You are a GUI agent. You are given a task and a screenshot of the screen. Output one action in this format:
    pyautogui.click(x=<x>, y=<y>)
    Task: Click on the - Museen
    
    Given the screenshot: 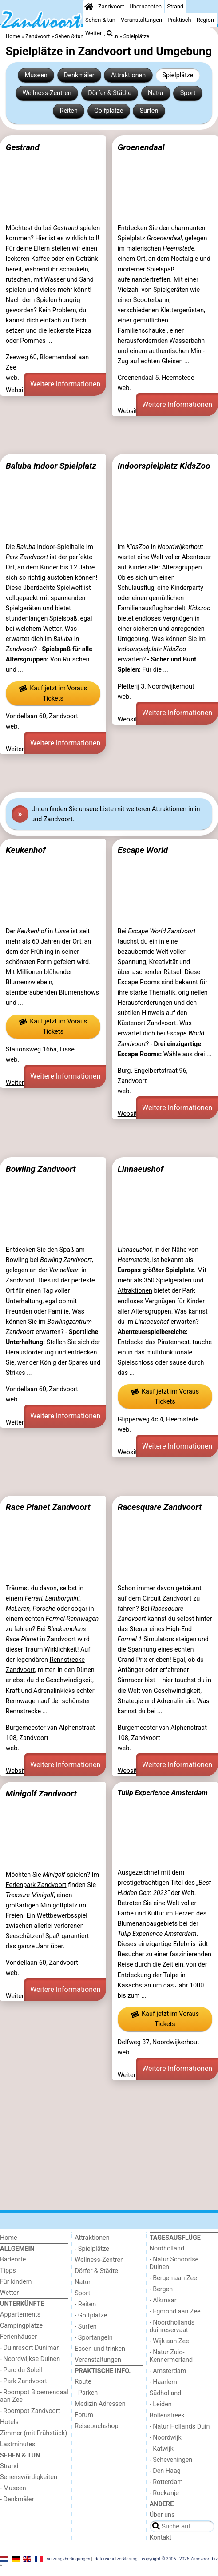 What is the action you would take?
    pyautogui.click(x=13, y=2488)
    